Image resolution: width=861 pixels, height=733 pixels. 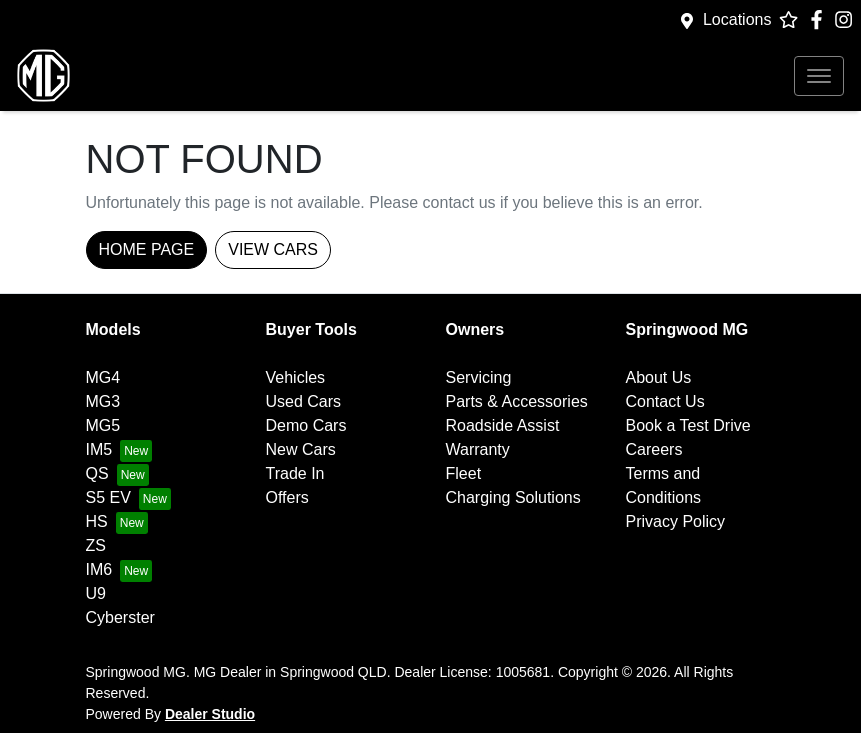 What do you see at coordinates (273, 249) in the screenshot?
I see `View Cars` at bounding box center [273, 249].